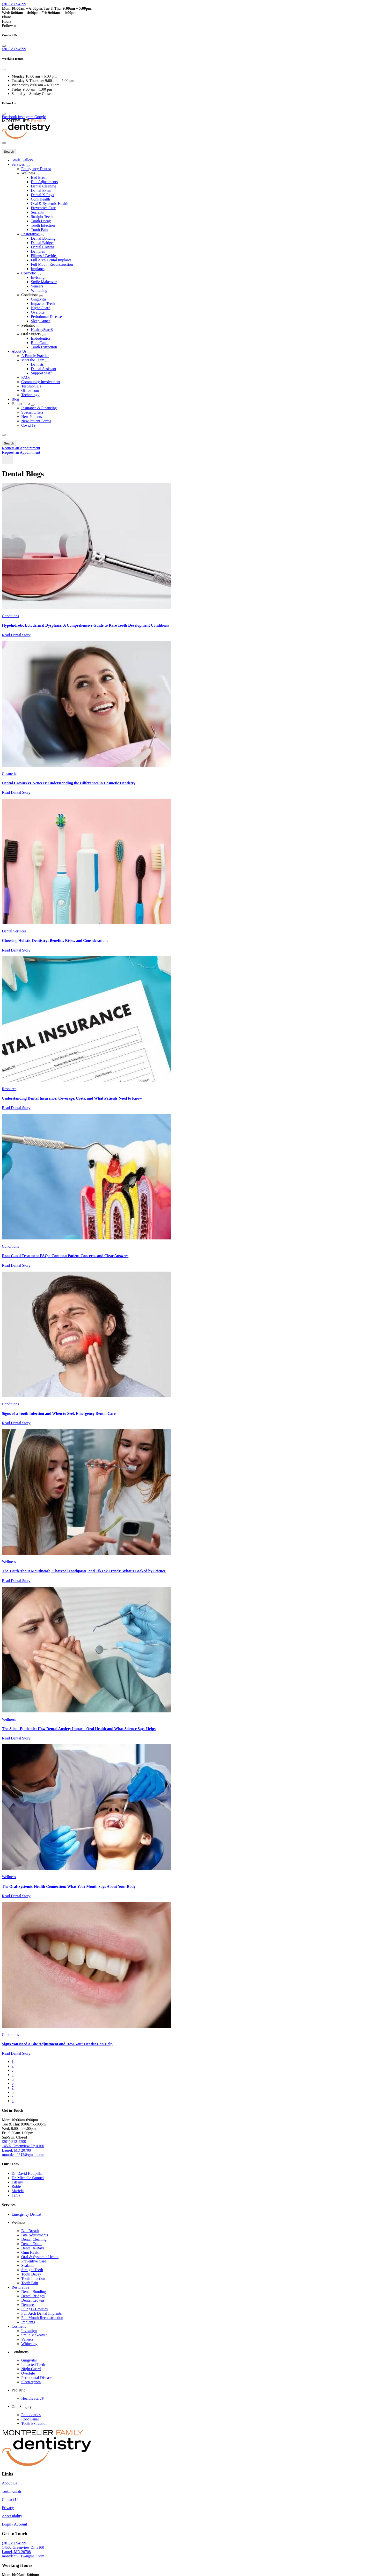 The width and height of the screenshot is (379, 2576). I want to click on Dental Crowns, so click(42, 247).